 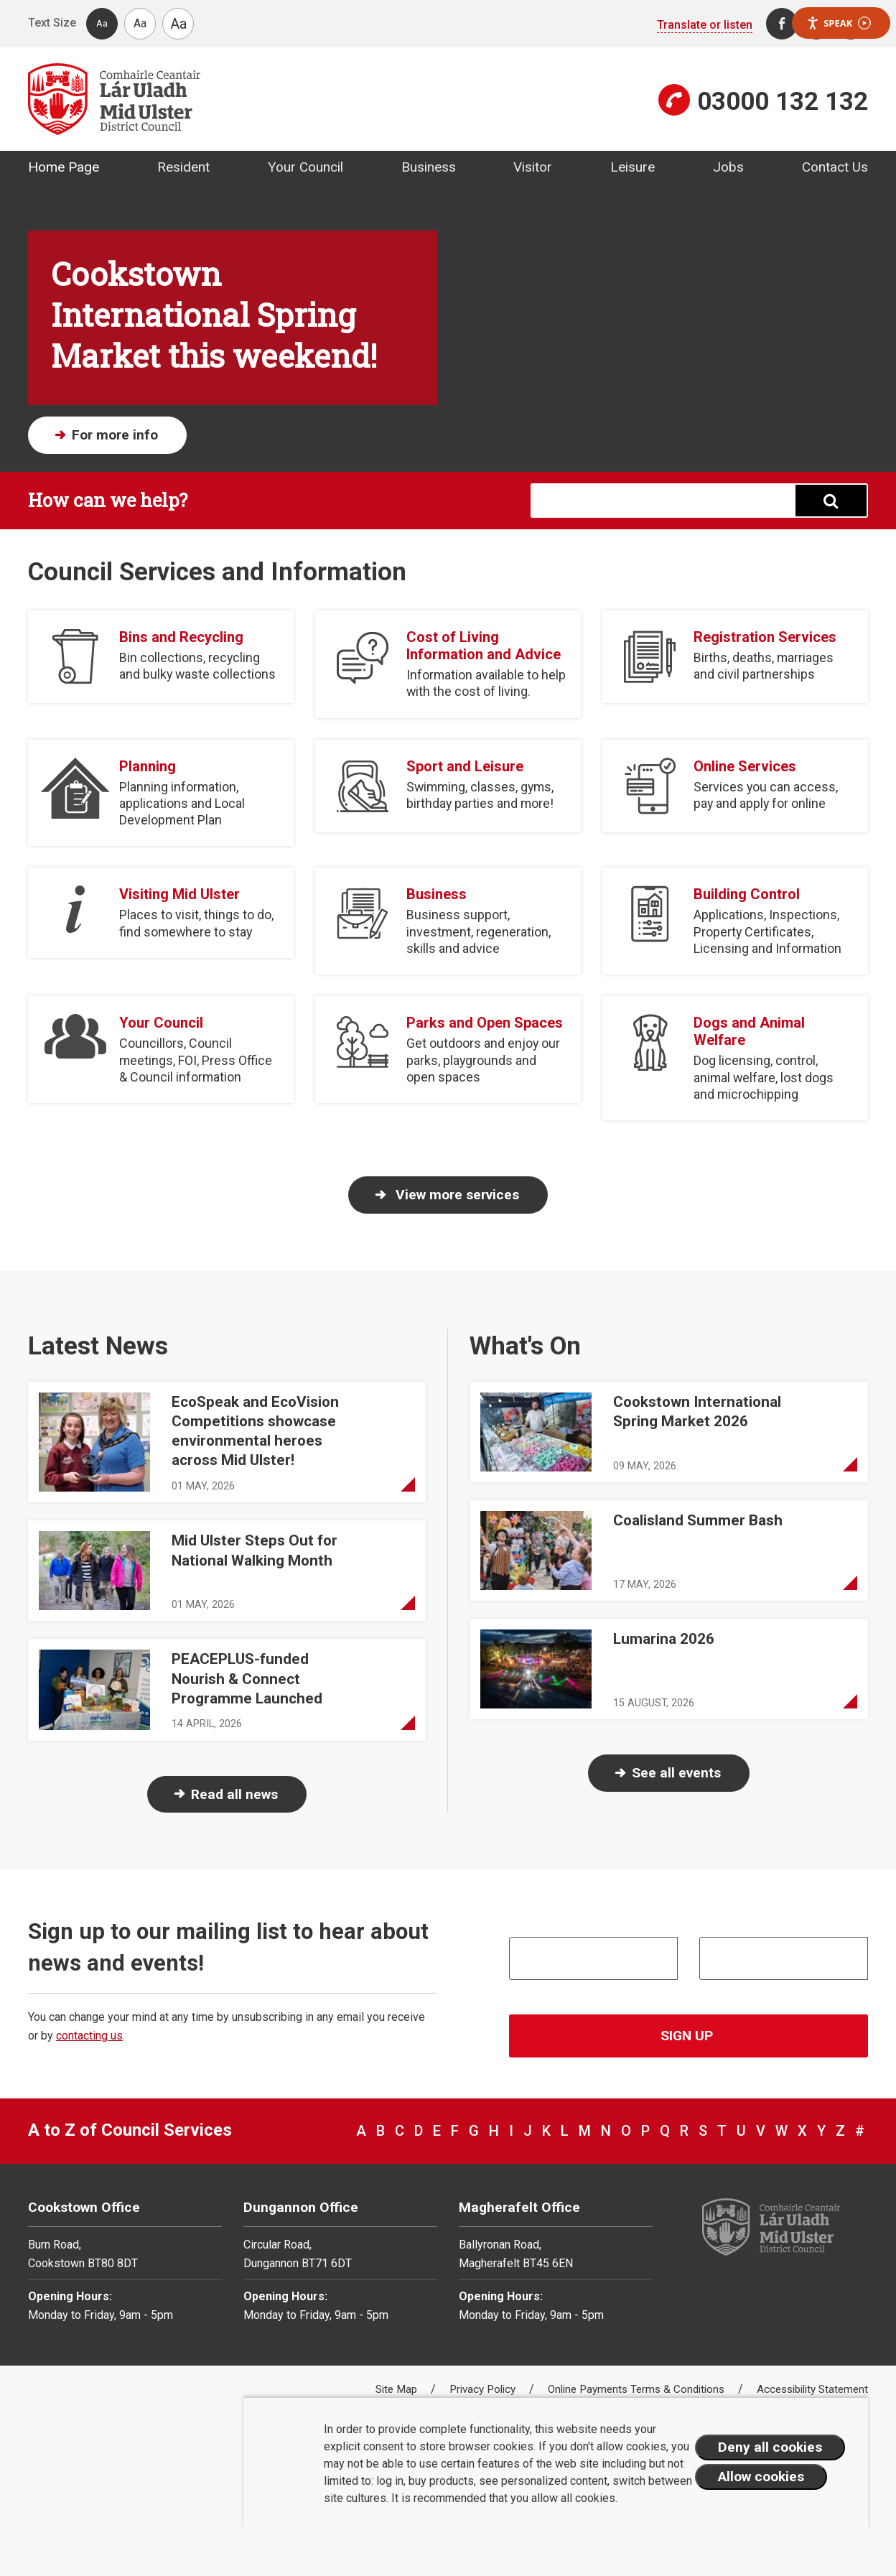 I want to click on Jobs, so click(x=728, y=167).